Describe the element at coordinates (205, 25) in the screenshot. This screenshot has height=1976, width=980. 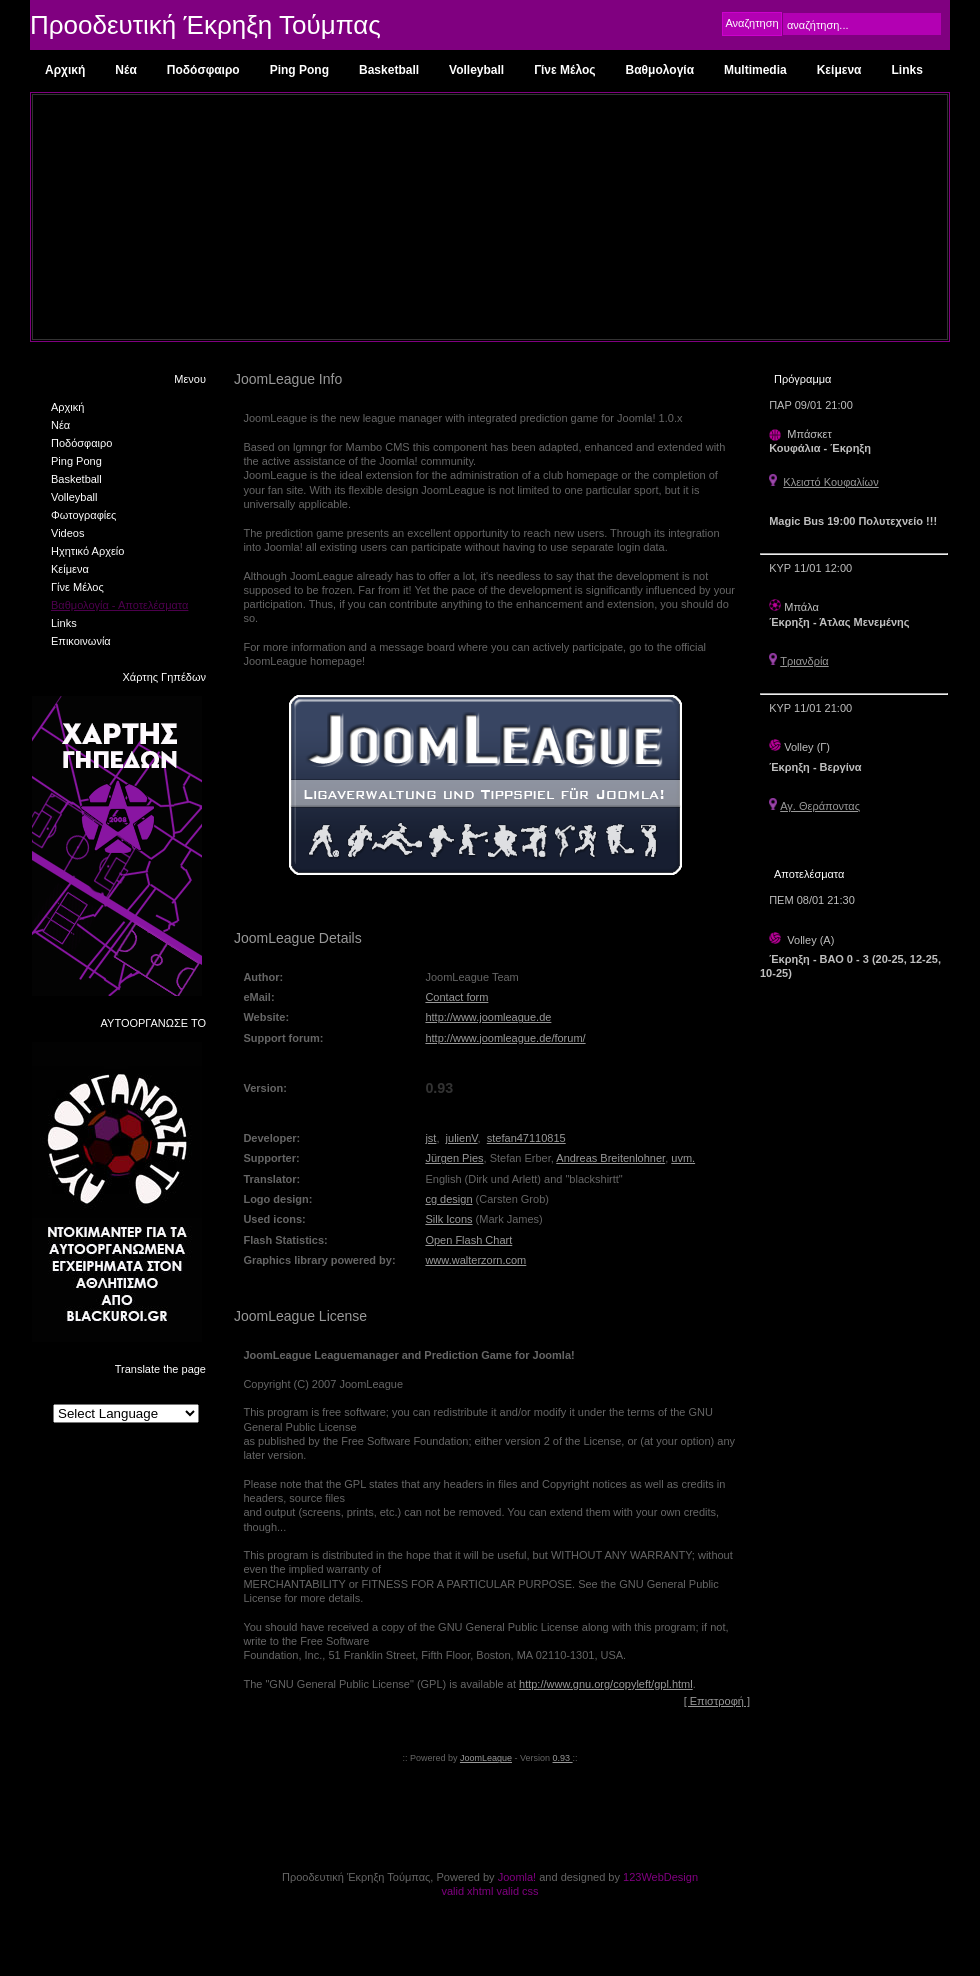
I see `Προοδευτική Έκρηξη Τούμπας` at that location.